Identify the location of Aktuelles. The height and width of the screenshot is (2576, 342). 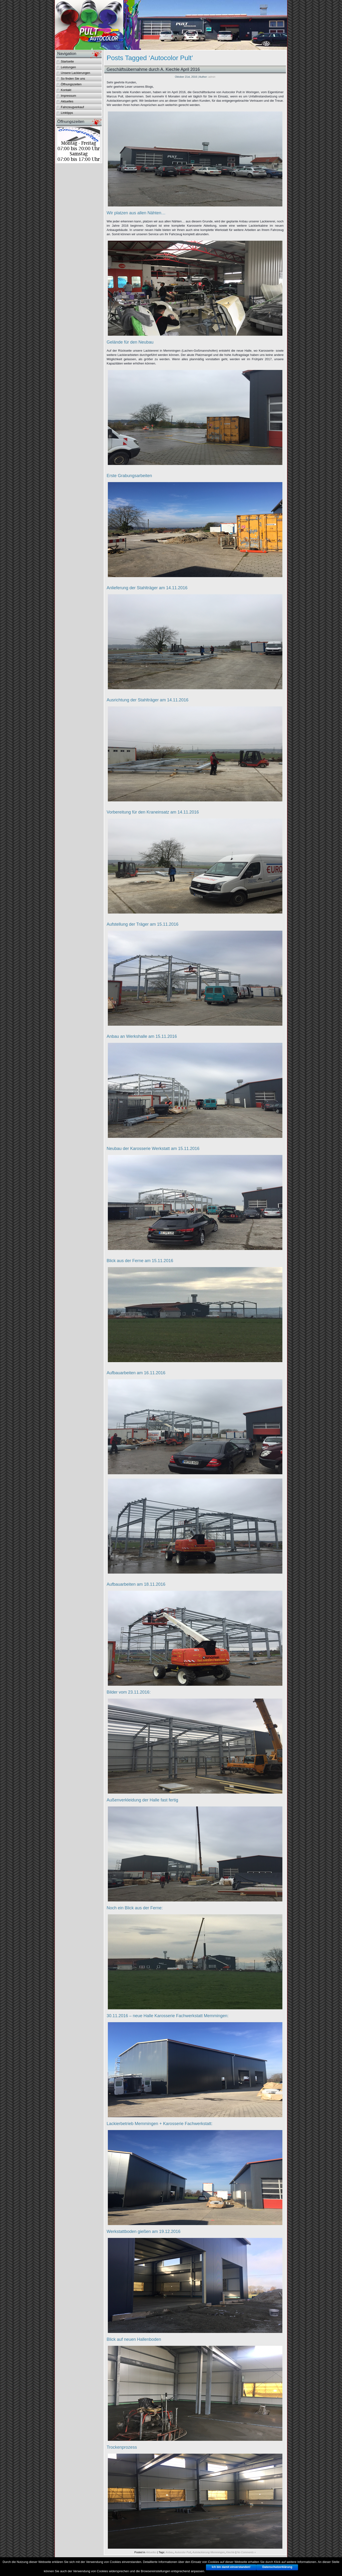
(67, 101).